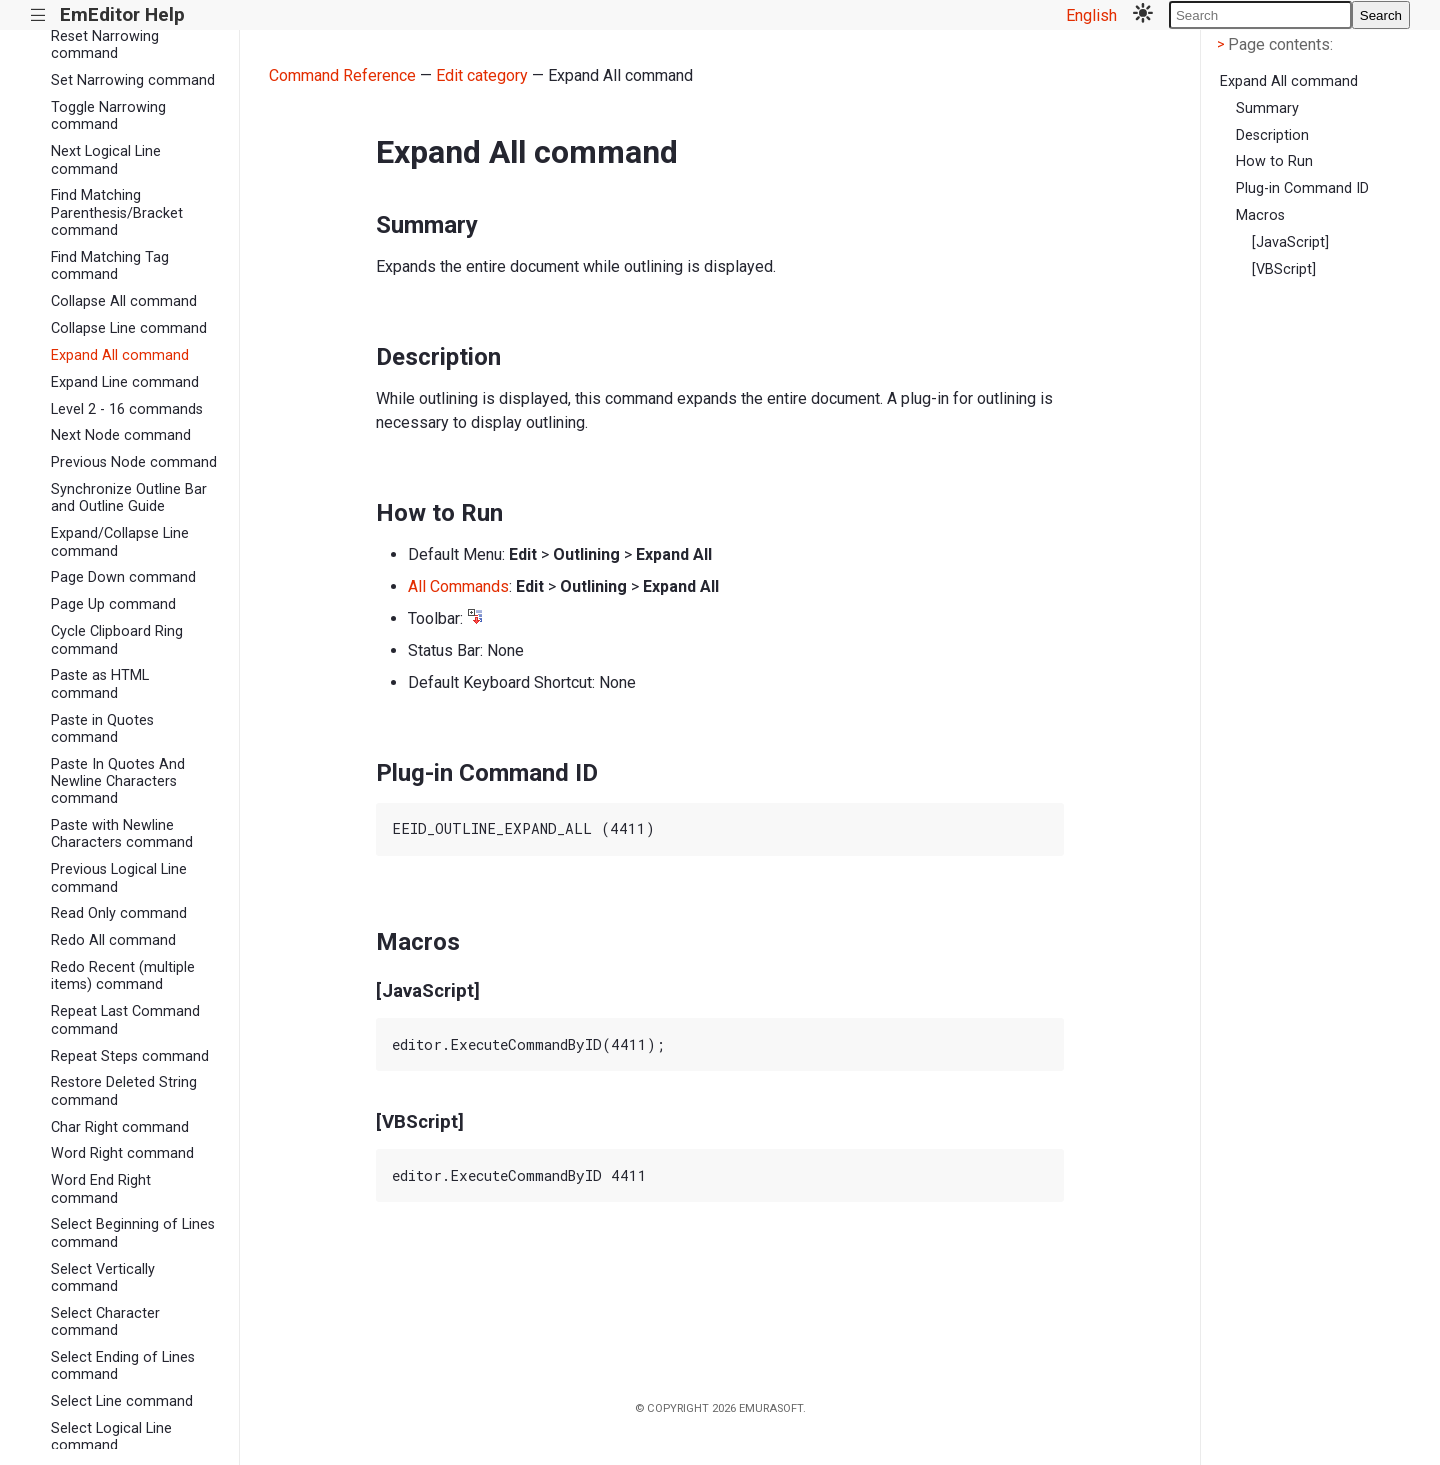 The height and width of the screenshot is (1465, 1440). Describe the element at coordinates (38, 15) in the screenshot. I see `|||` at that location.